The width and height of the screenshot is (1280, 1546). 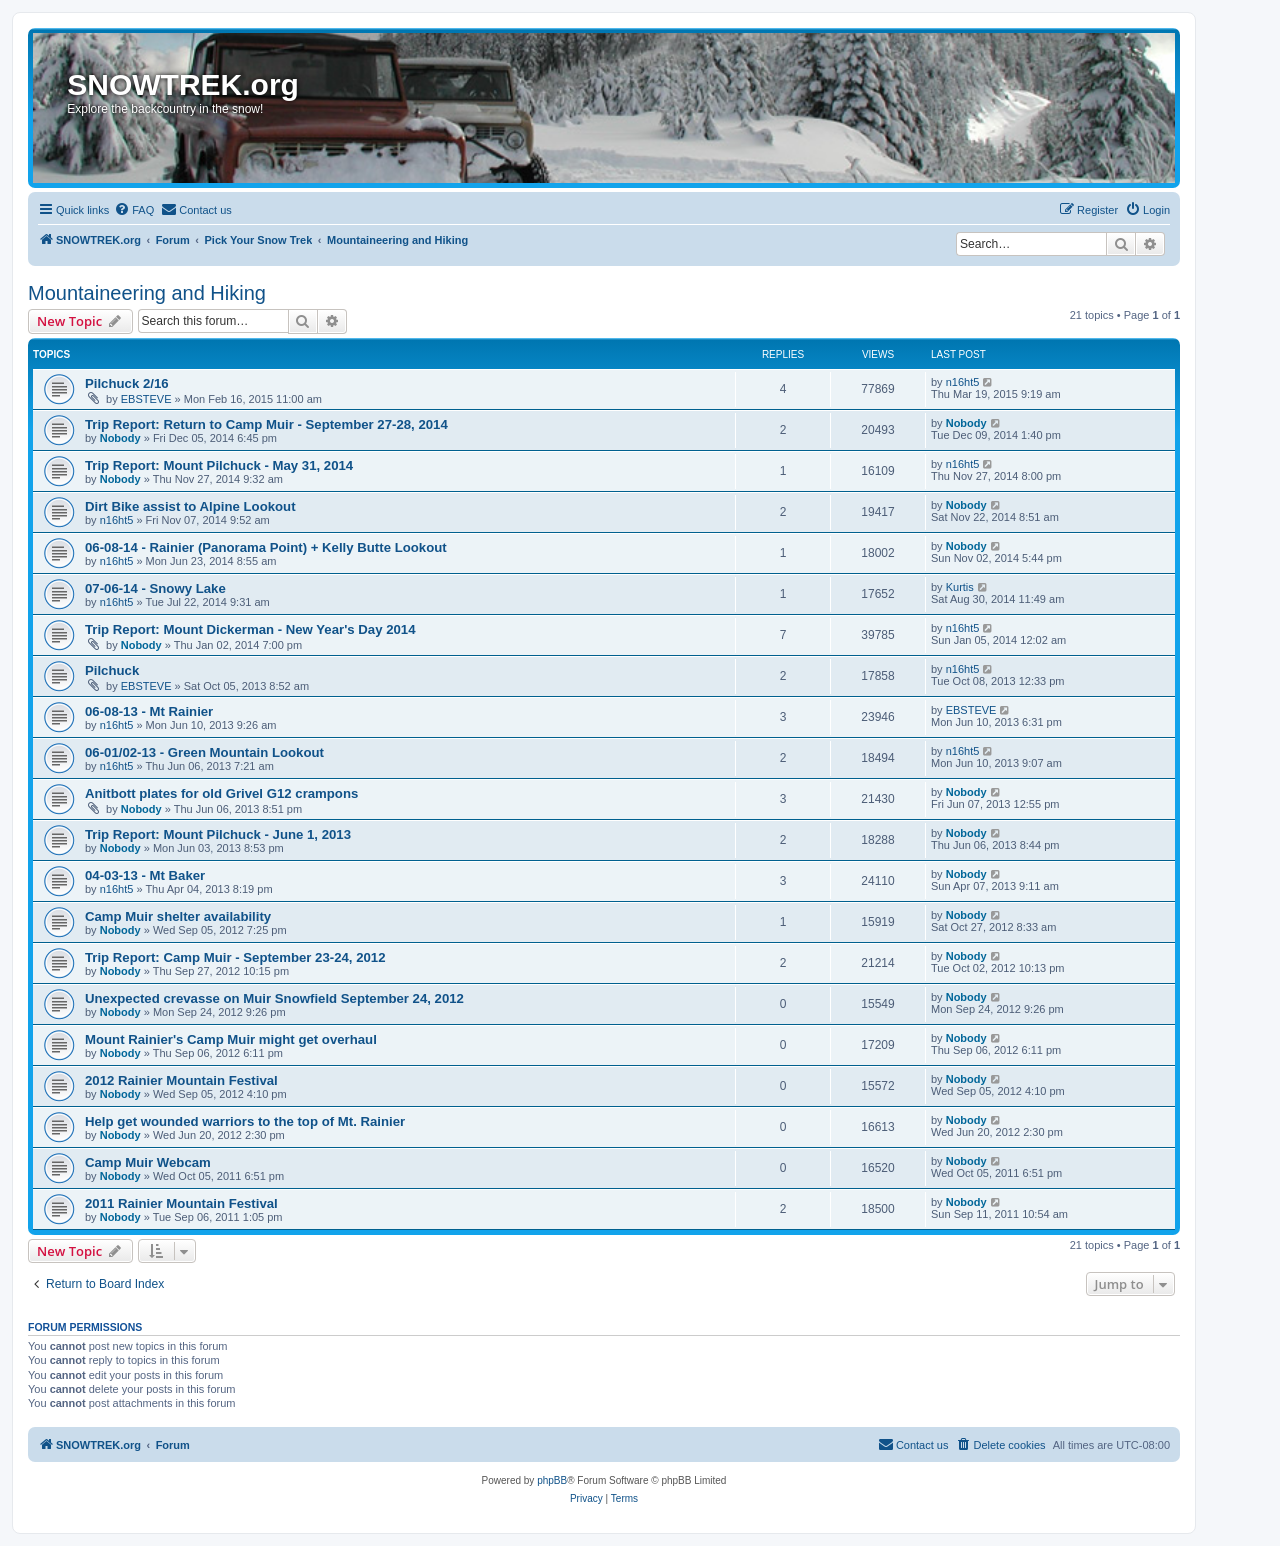 I want to click on Nobody, so click(x=120, y=438).